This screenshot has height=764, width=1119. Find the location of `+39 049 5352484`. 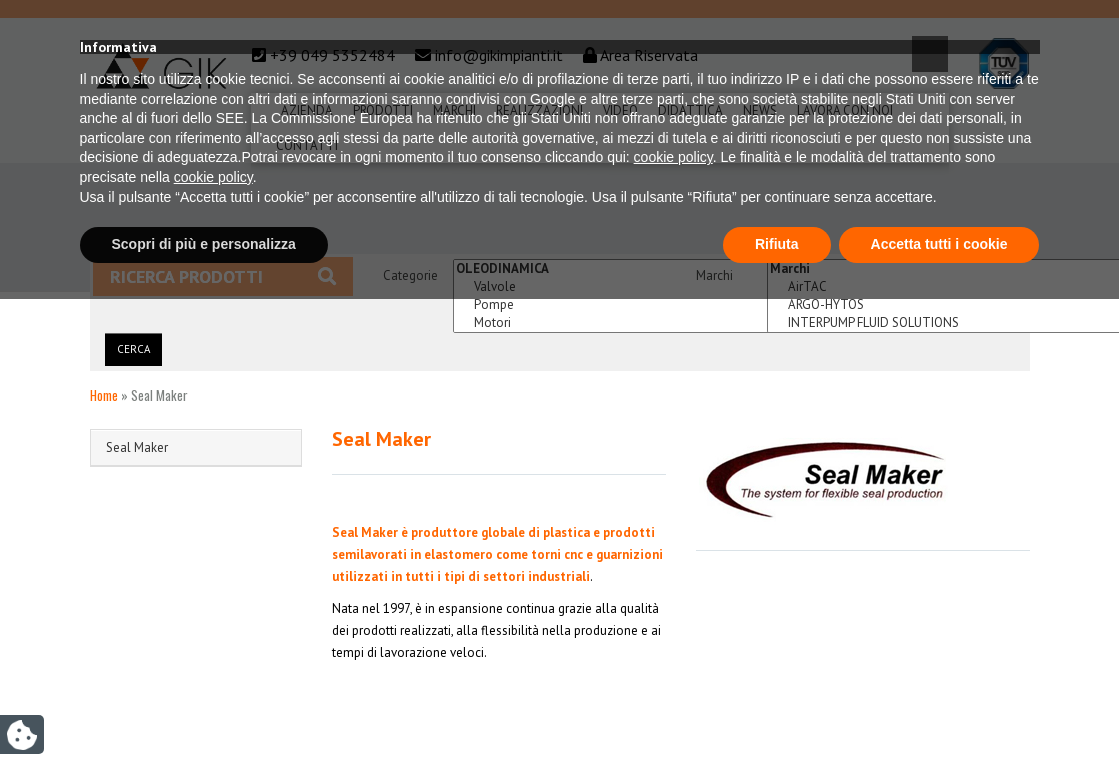

+39 049 5352484 is located at coordinates (332, 55).